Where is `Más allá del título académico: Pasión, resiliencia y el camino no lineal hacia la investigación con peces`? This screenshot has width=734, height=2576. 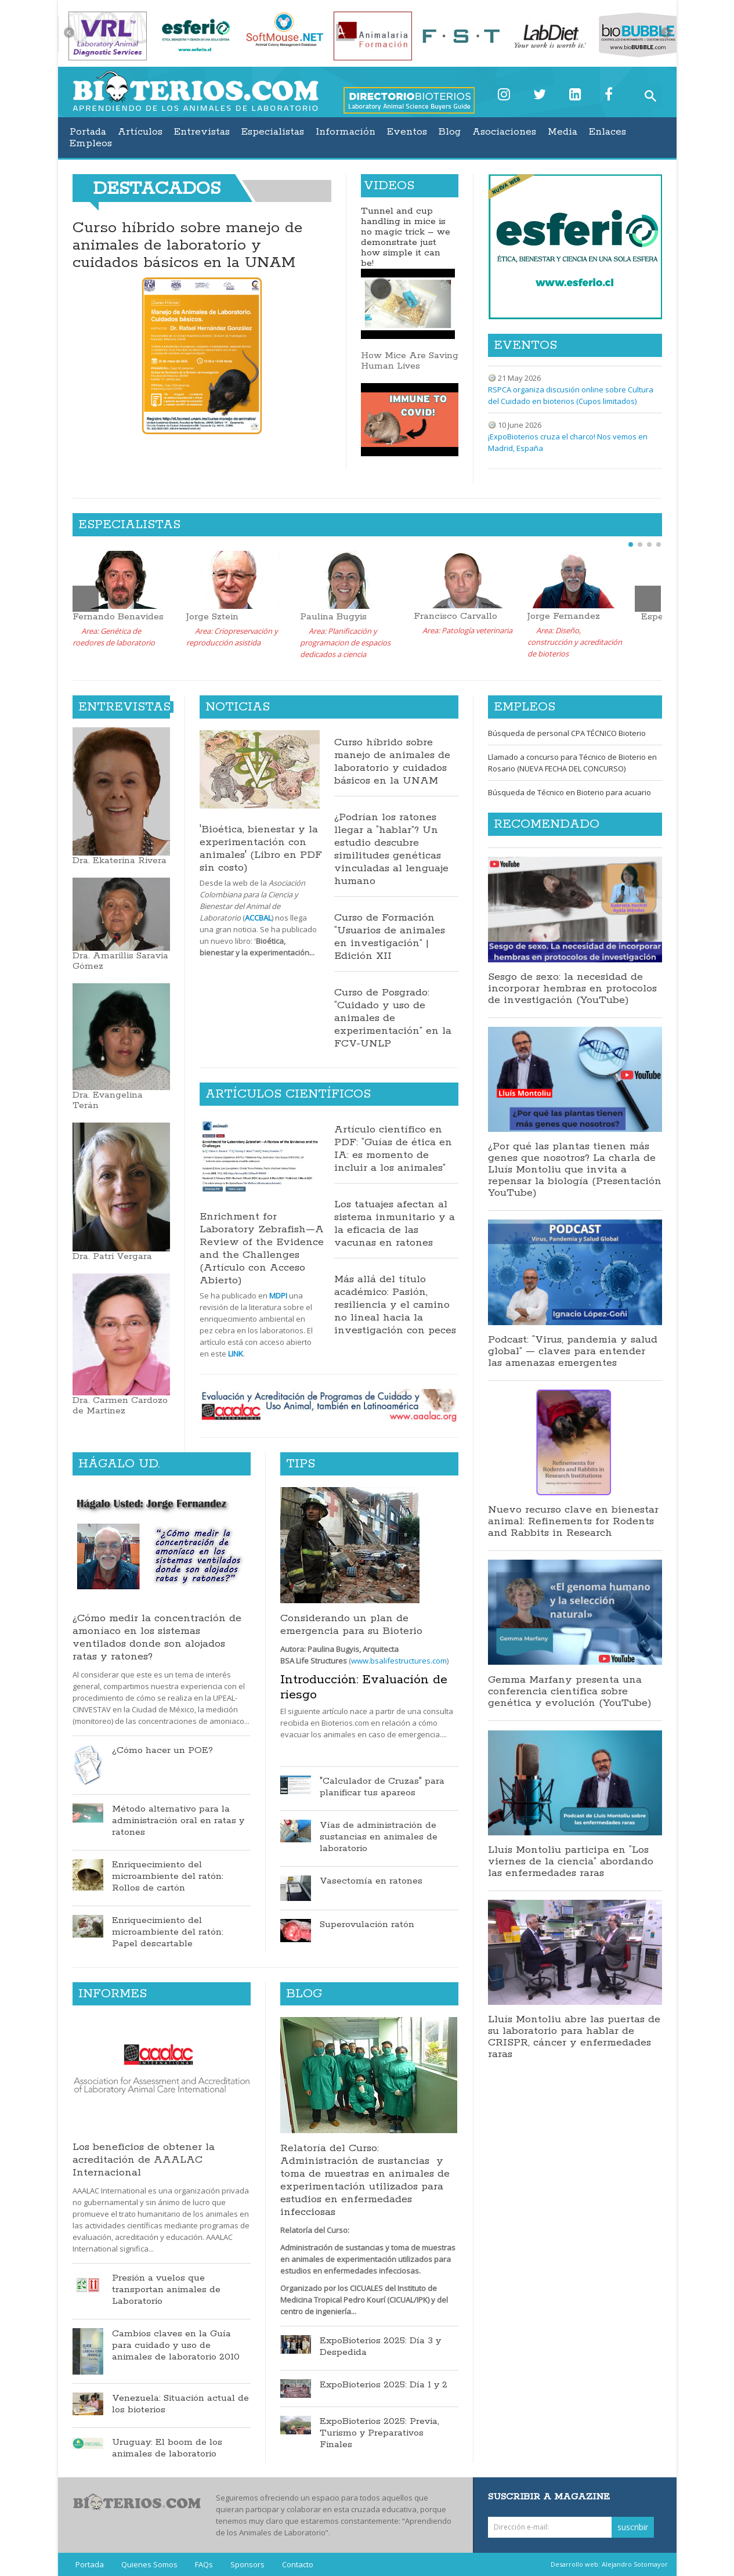 Más allá del título académico: Pasión, resiliencia y el camino no lineal hacia la investigación con peces is located at coordinates (395, 1305).